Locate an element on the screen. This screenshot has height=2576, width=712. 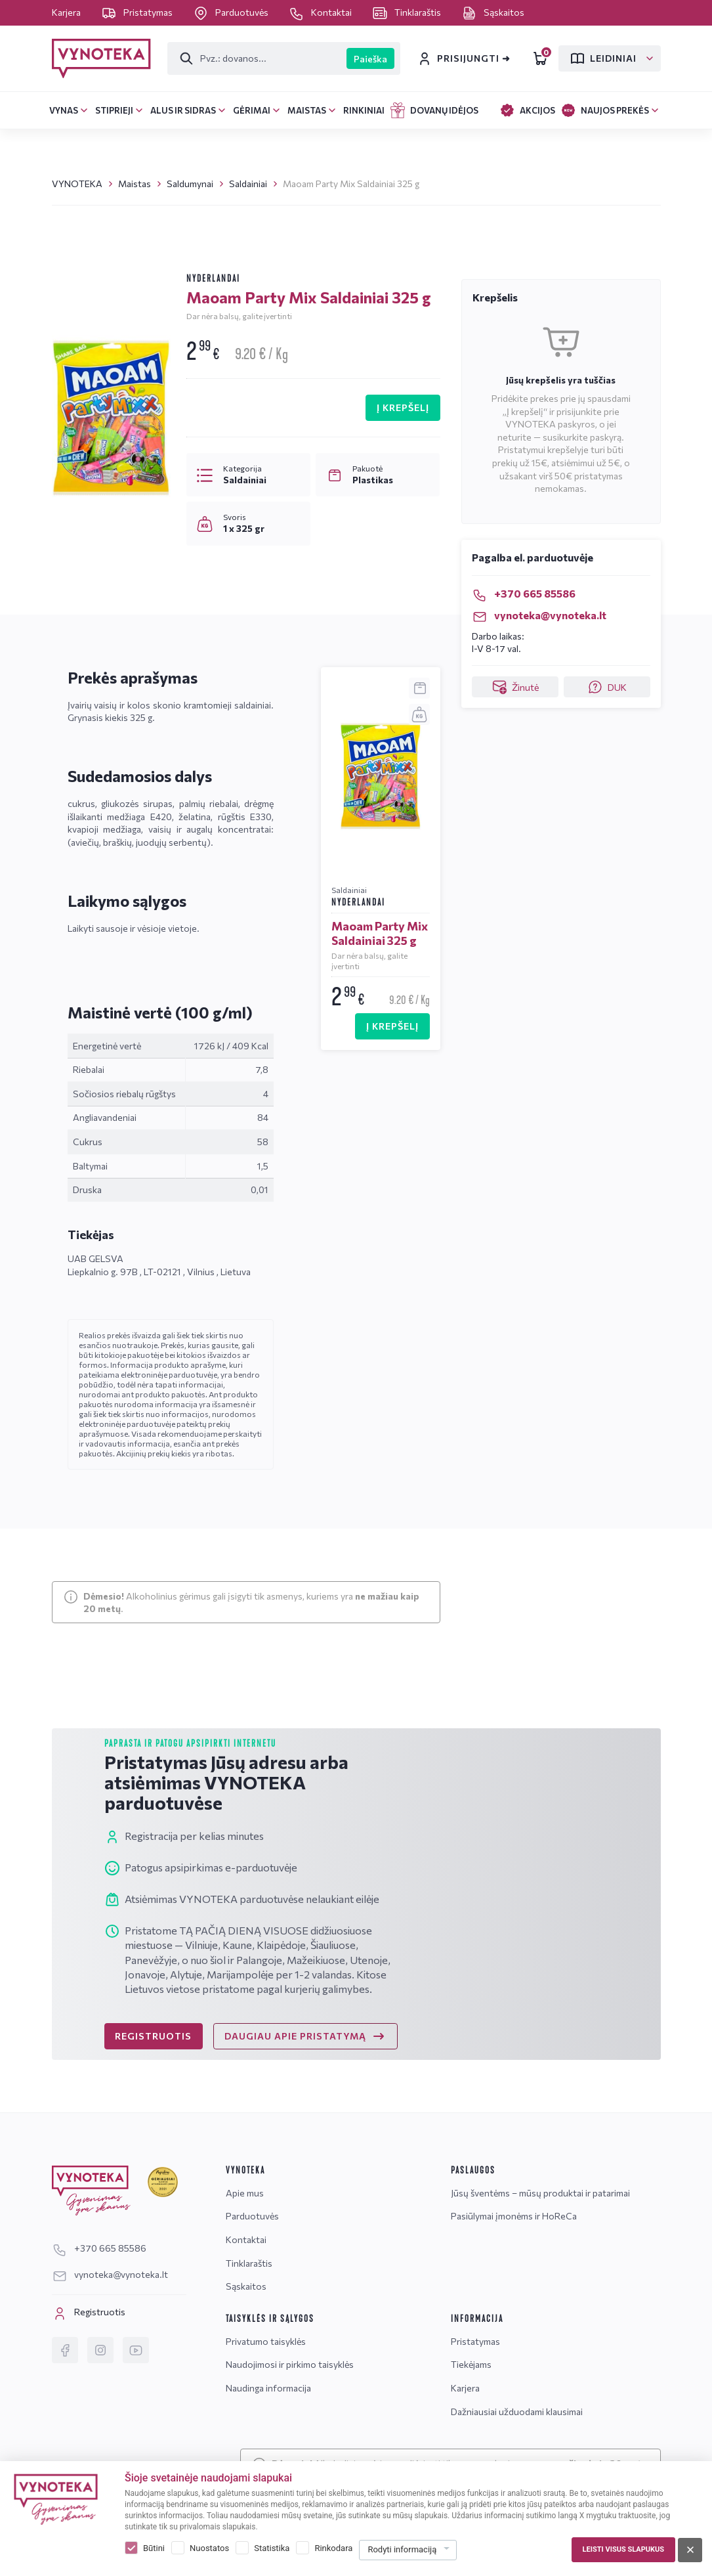
Tinklaraštis is located at coordinates (407, 12).